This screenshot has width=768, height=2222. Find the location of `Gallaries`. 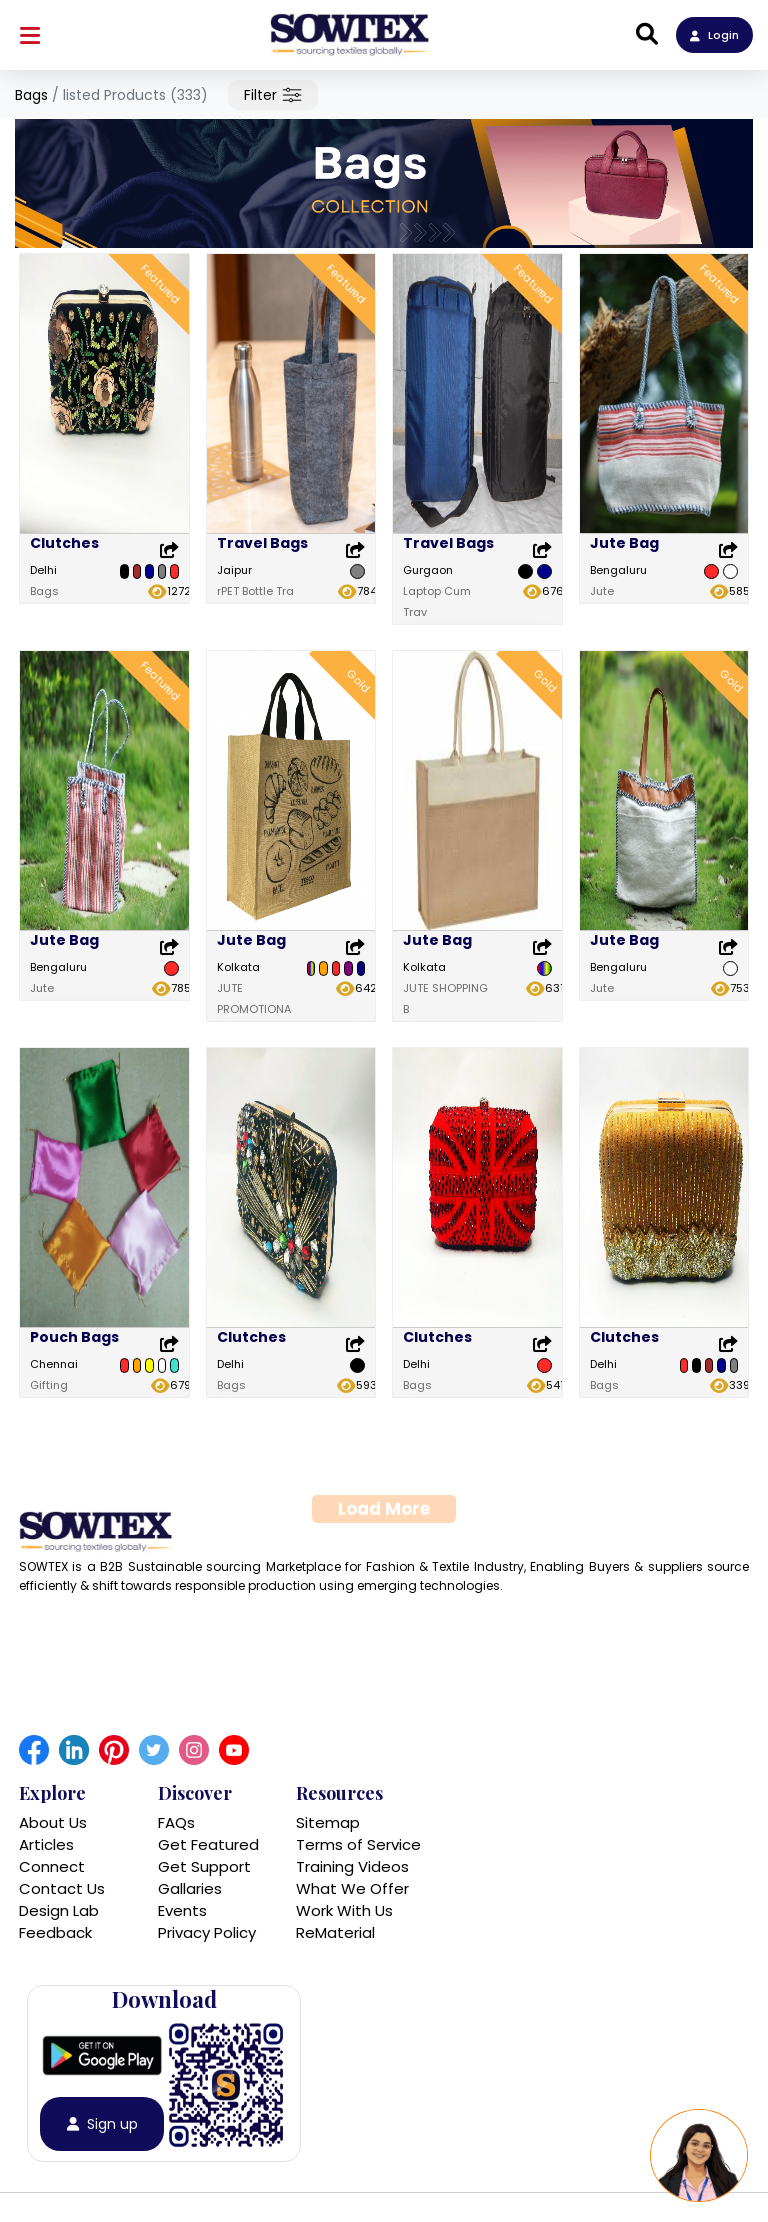

Gallaries is located at coordinates (190, 1888).